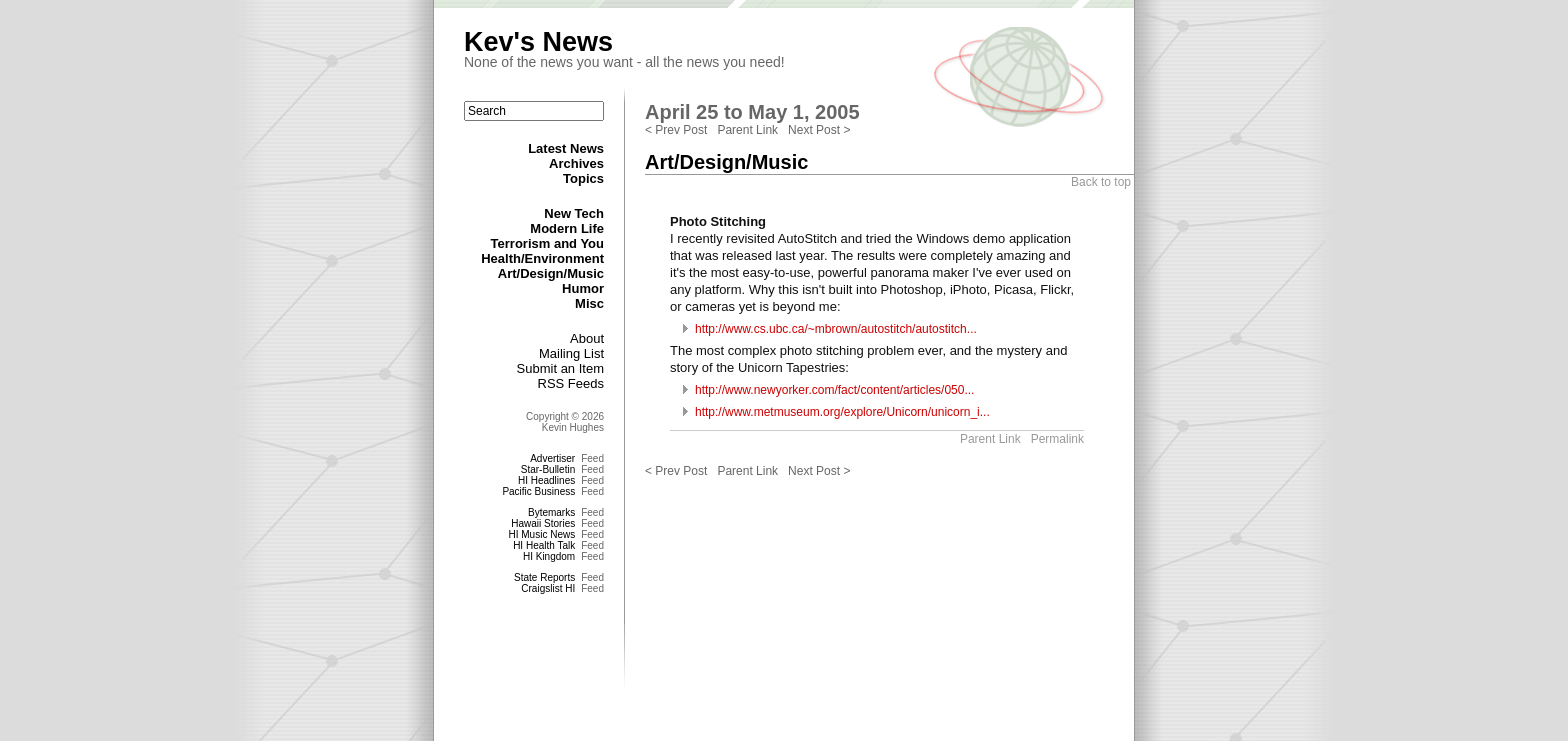 The image size is (1568, 741). What do you see at coordinates (567, 228) in the screenshot?
I see `Modern Life` at bounding box center [567, 228].